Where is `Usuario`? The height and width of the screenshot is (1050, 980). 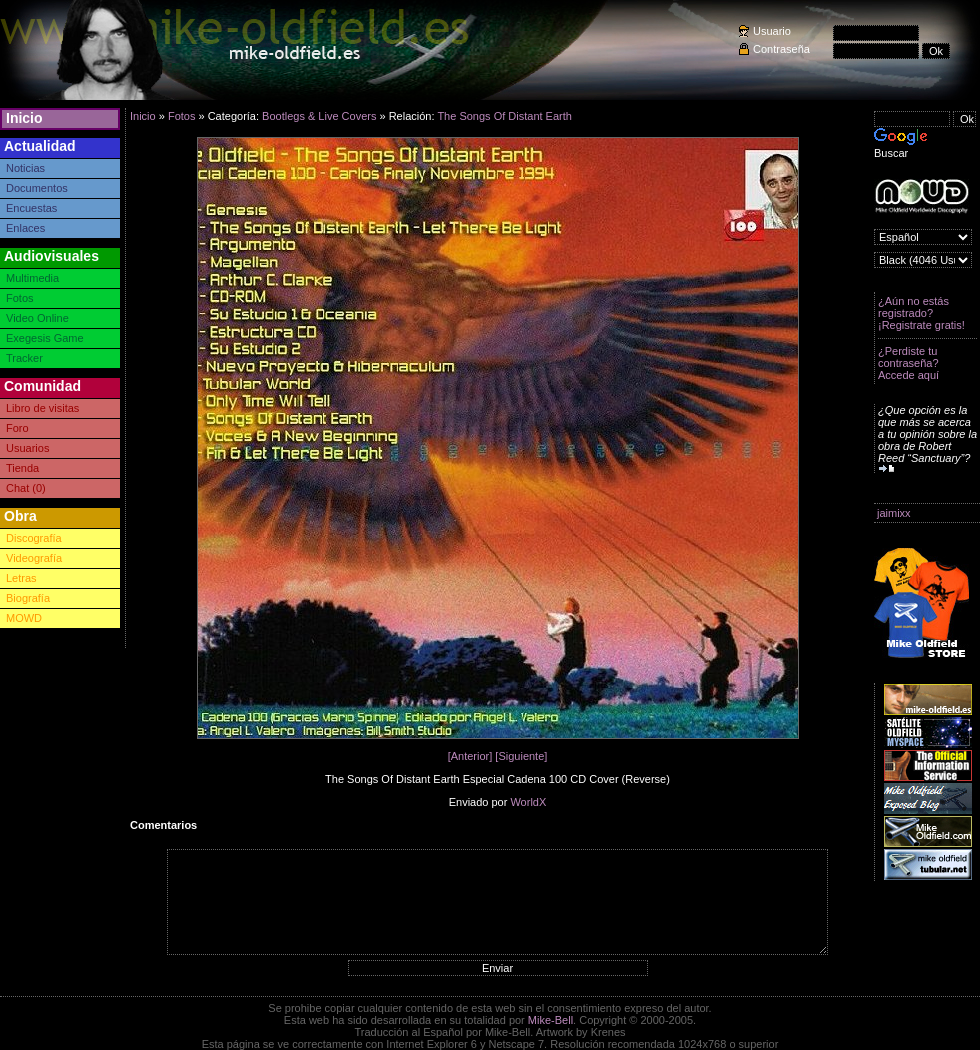
Usuario is located at coordinates (772, 31).